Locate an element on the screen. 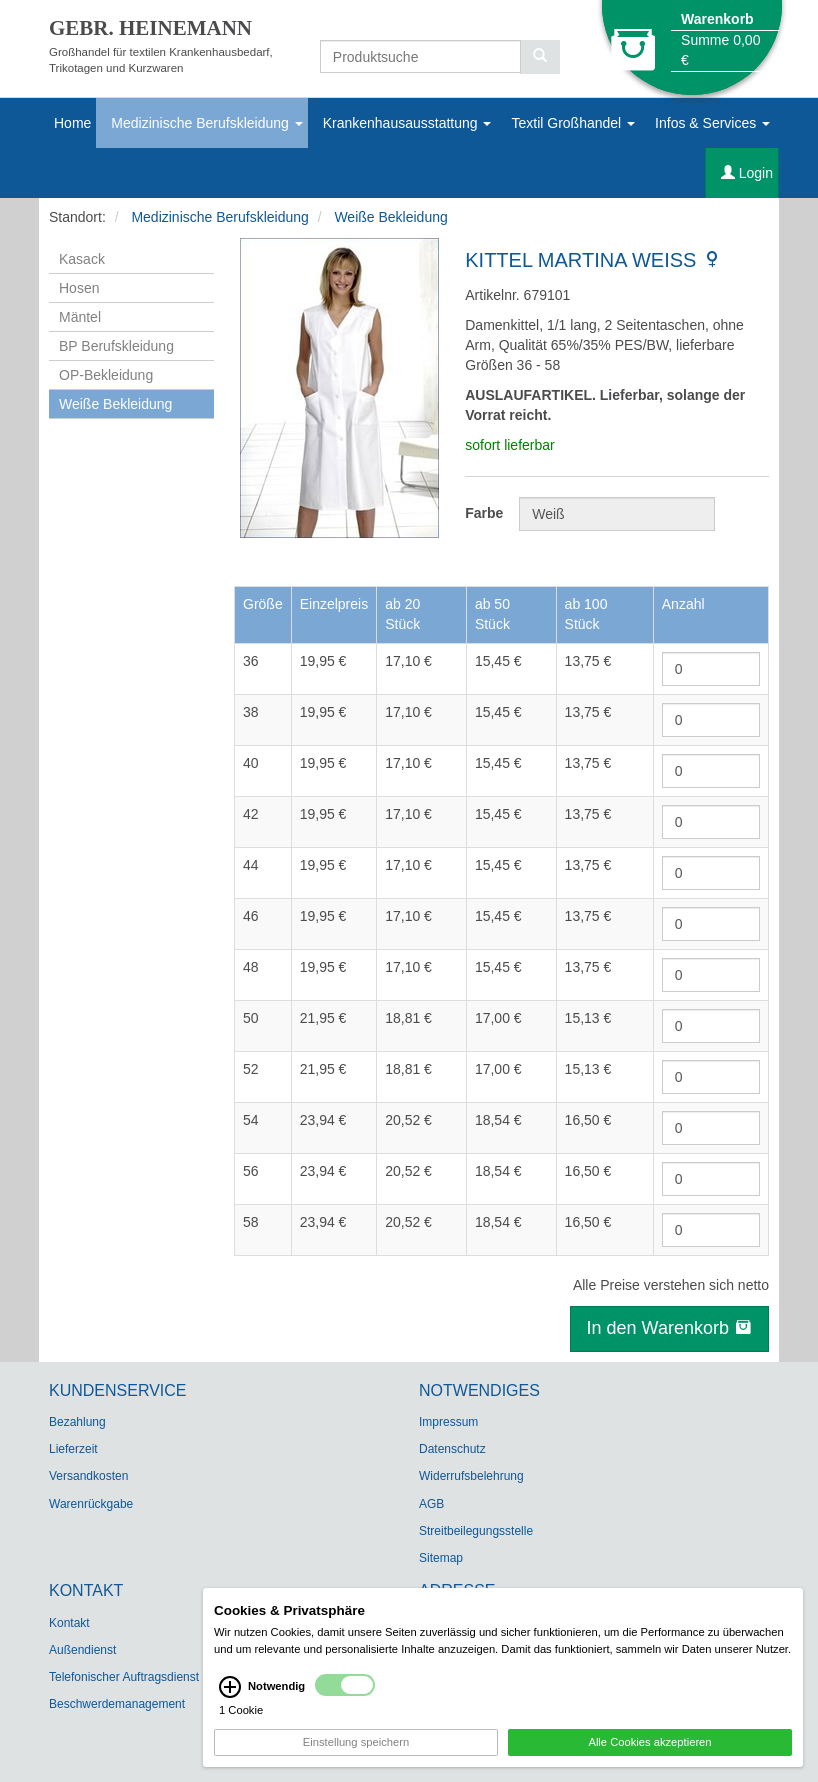 This screenshot has width=818, height=1782. Außendienst is located at coordinates (82, 1650).